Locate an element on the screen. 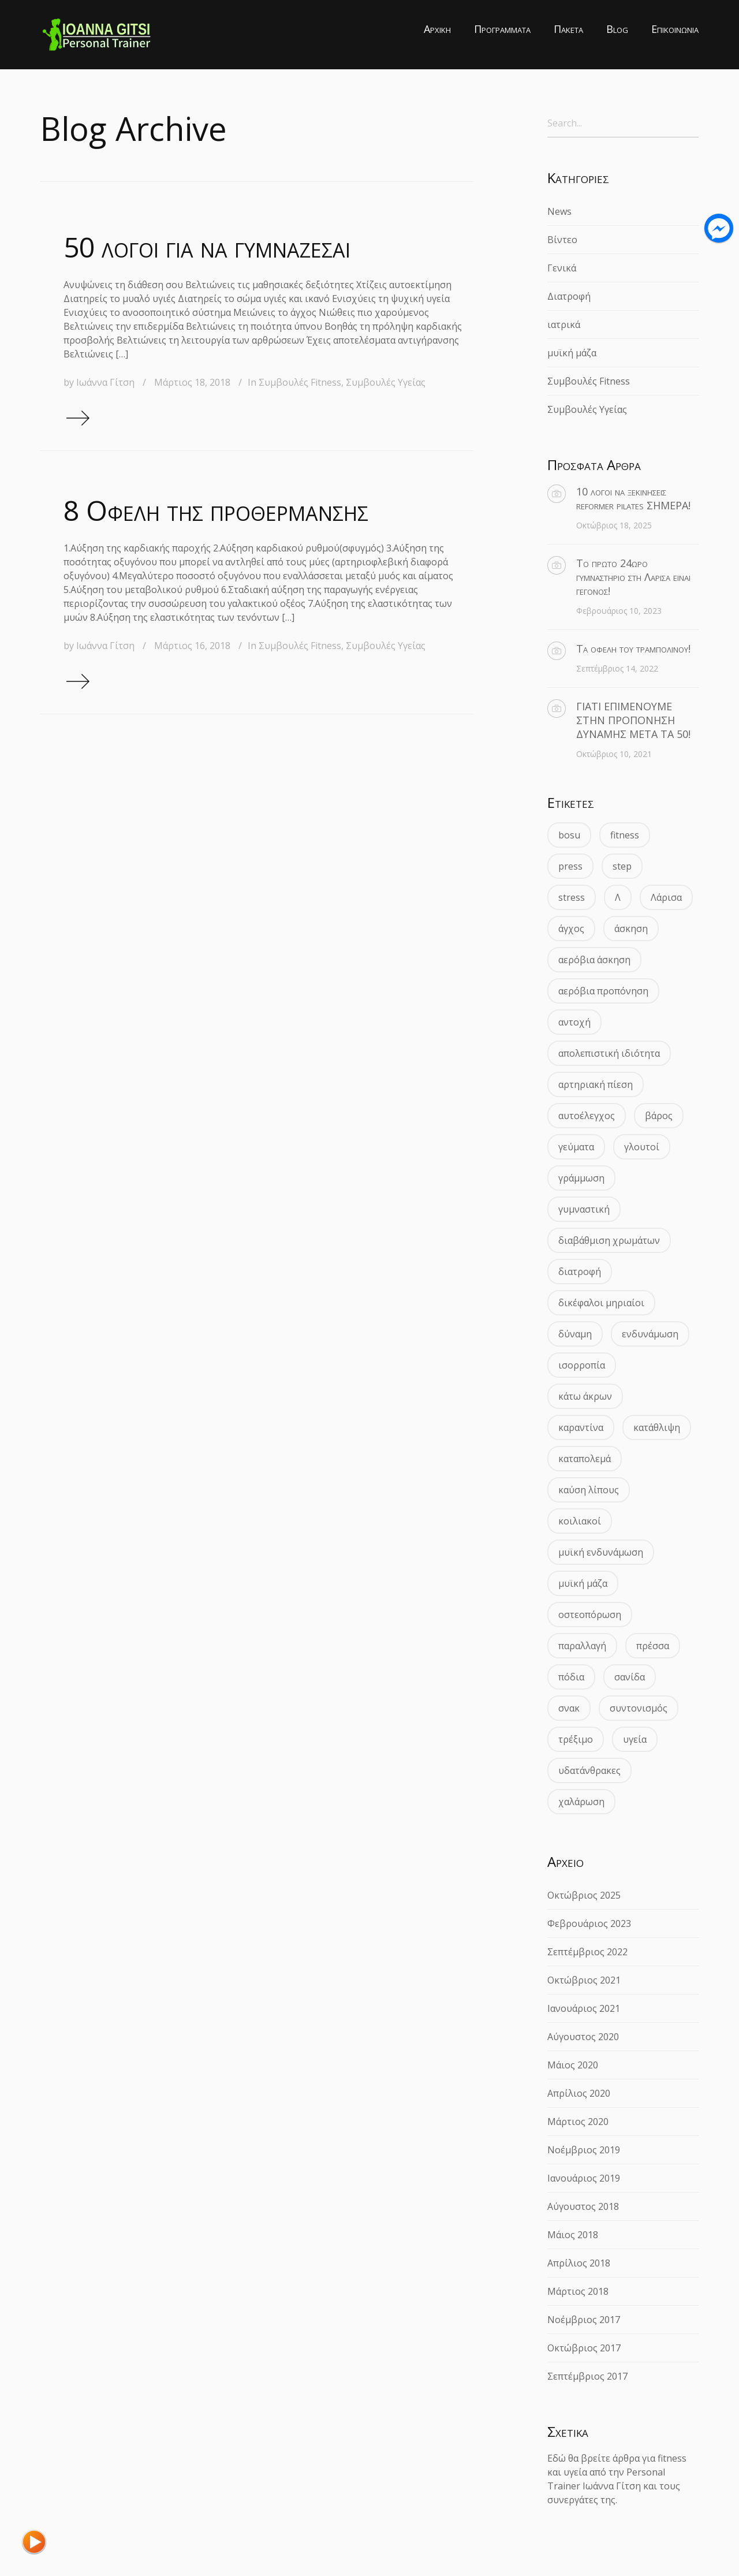 The image size is (739, 2576). διαβάθμιση χρωμάτων [διαβάθμιση χρωμάτων (2 στοιχεία)] is located at coordinates (609, 1240).